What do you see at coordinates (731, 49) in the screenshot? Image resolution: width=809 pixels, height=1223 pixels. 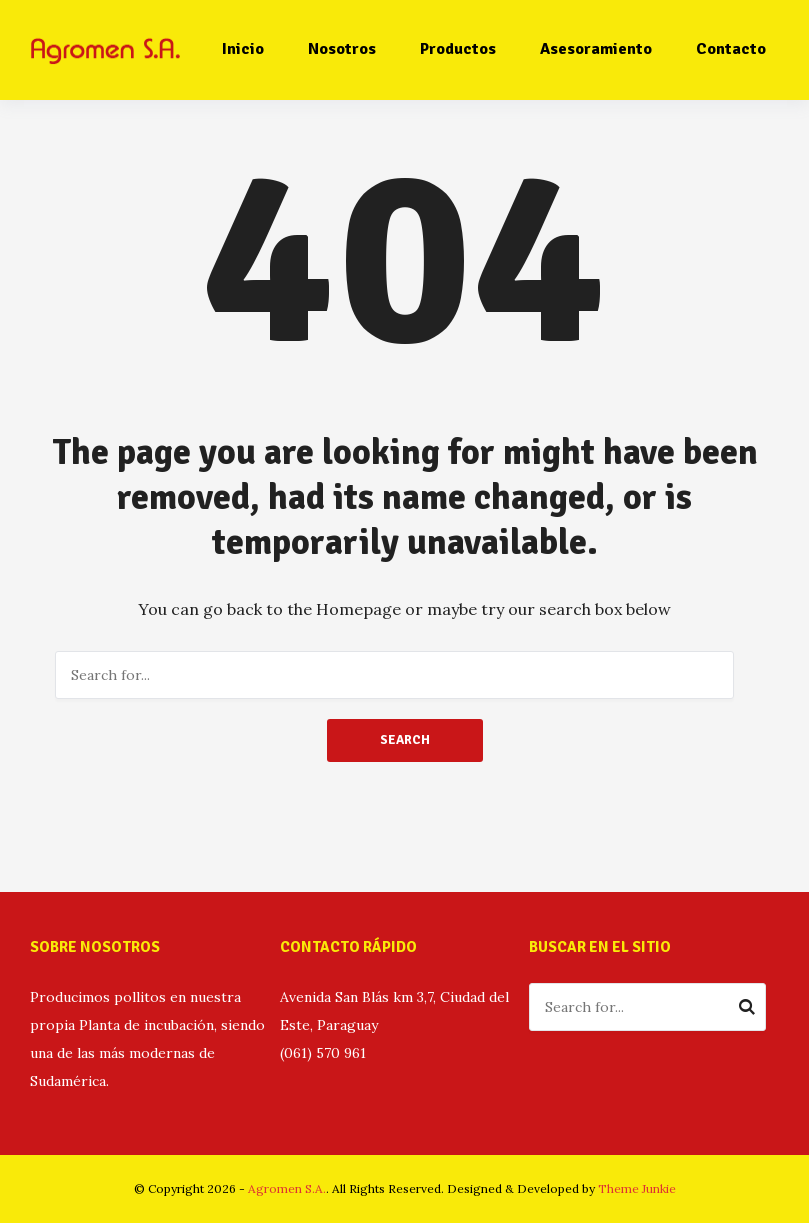 I see `Contacto` at bounding box center [731, 49].